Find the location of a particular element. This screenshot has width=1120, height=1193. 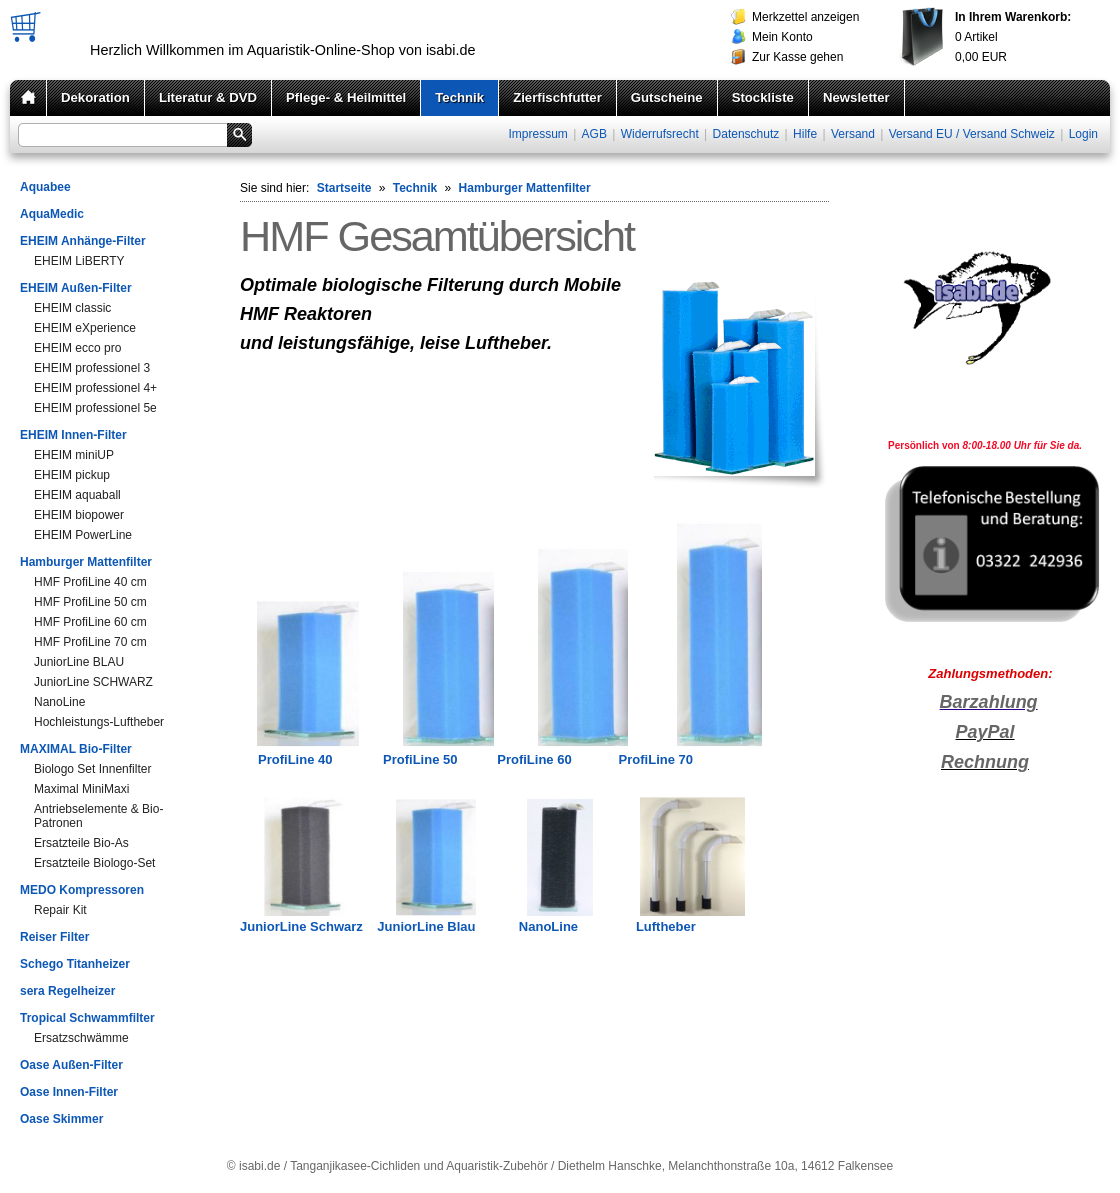

Impressum is located at coordinates (537, 134).